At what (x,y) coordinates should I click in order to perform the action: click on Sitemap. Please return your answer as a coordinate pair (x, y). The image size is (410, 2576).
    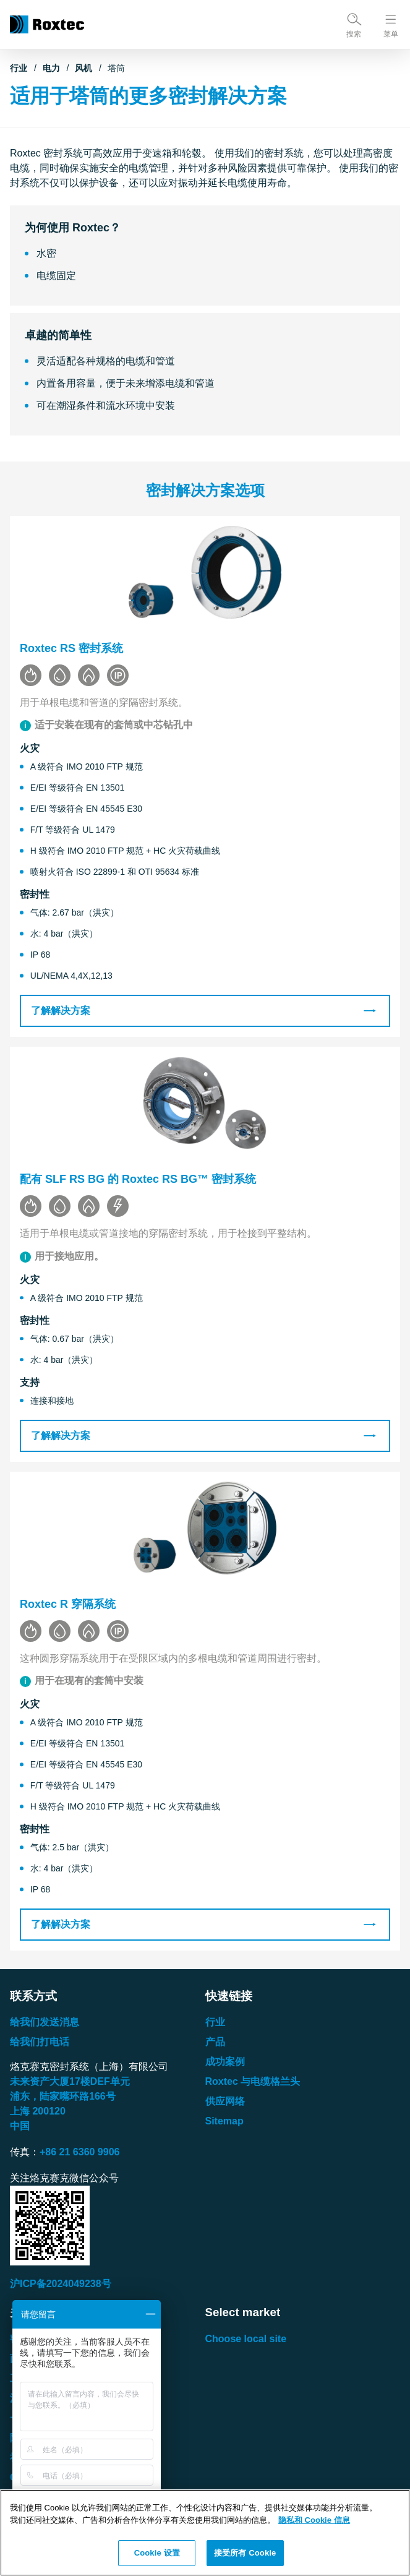
    Looking at the image, I should click on (224, 2121).